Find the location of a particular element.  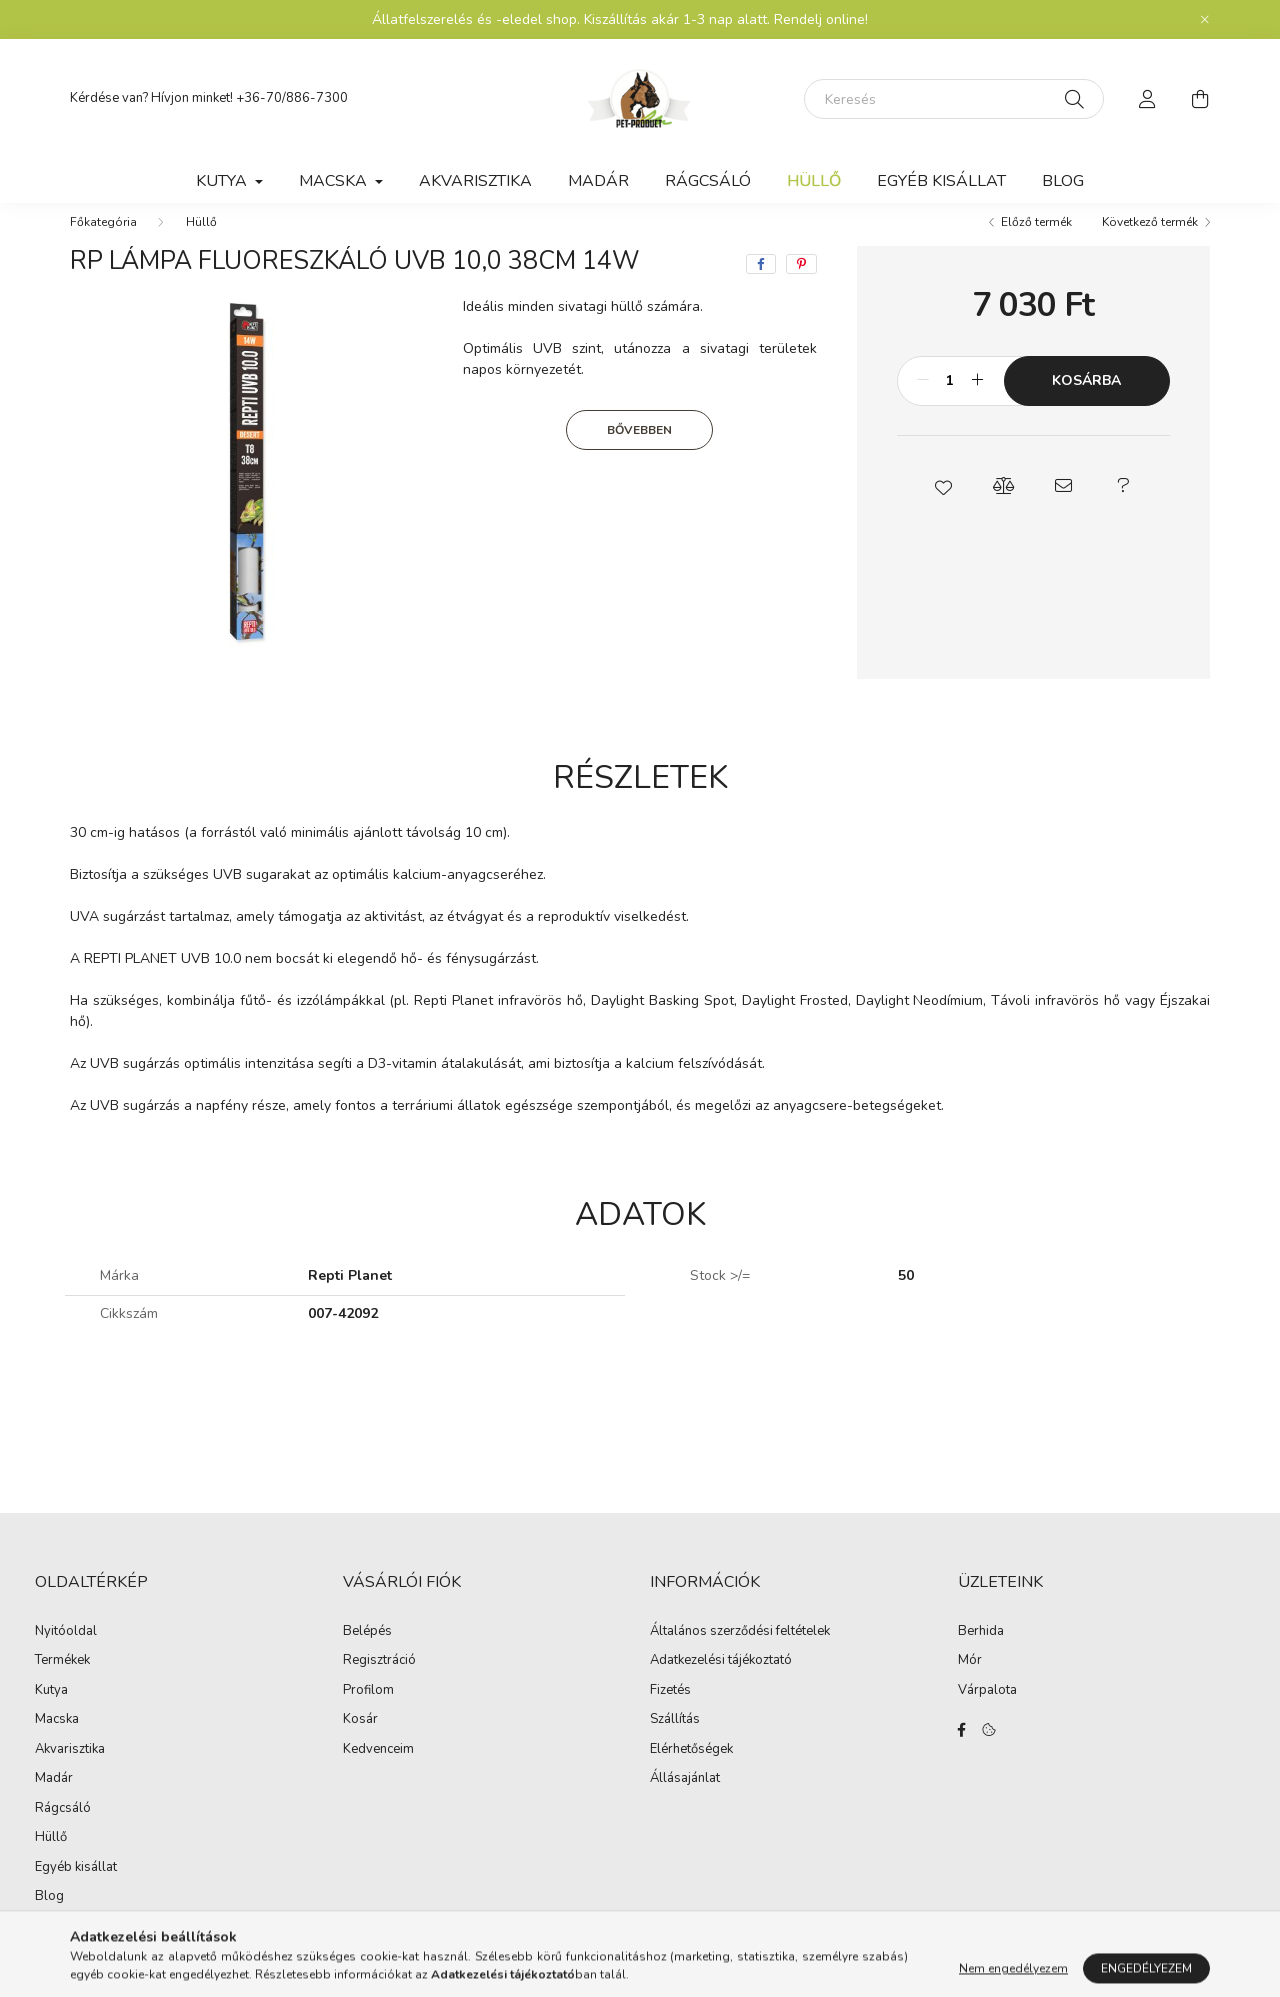

Blog is located at coordinates (1063, 181).